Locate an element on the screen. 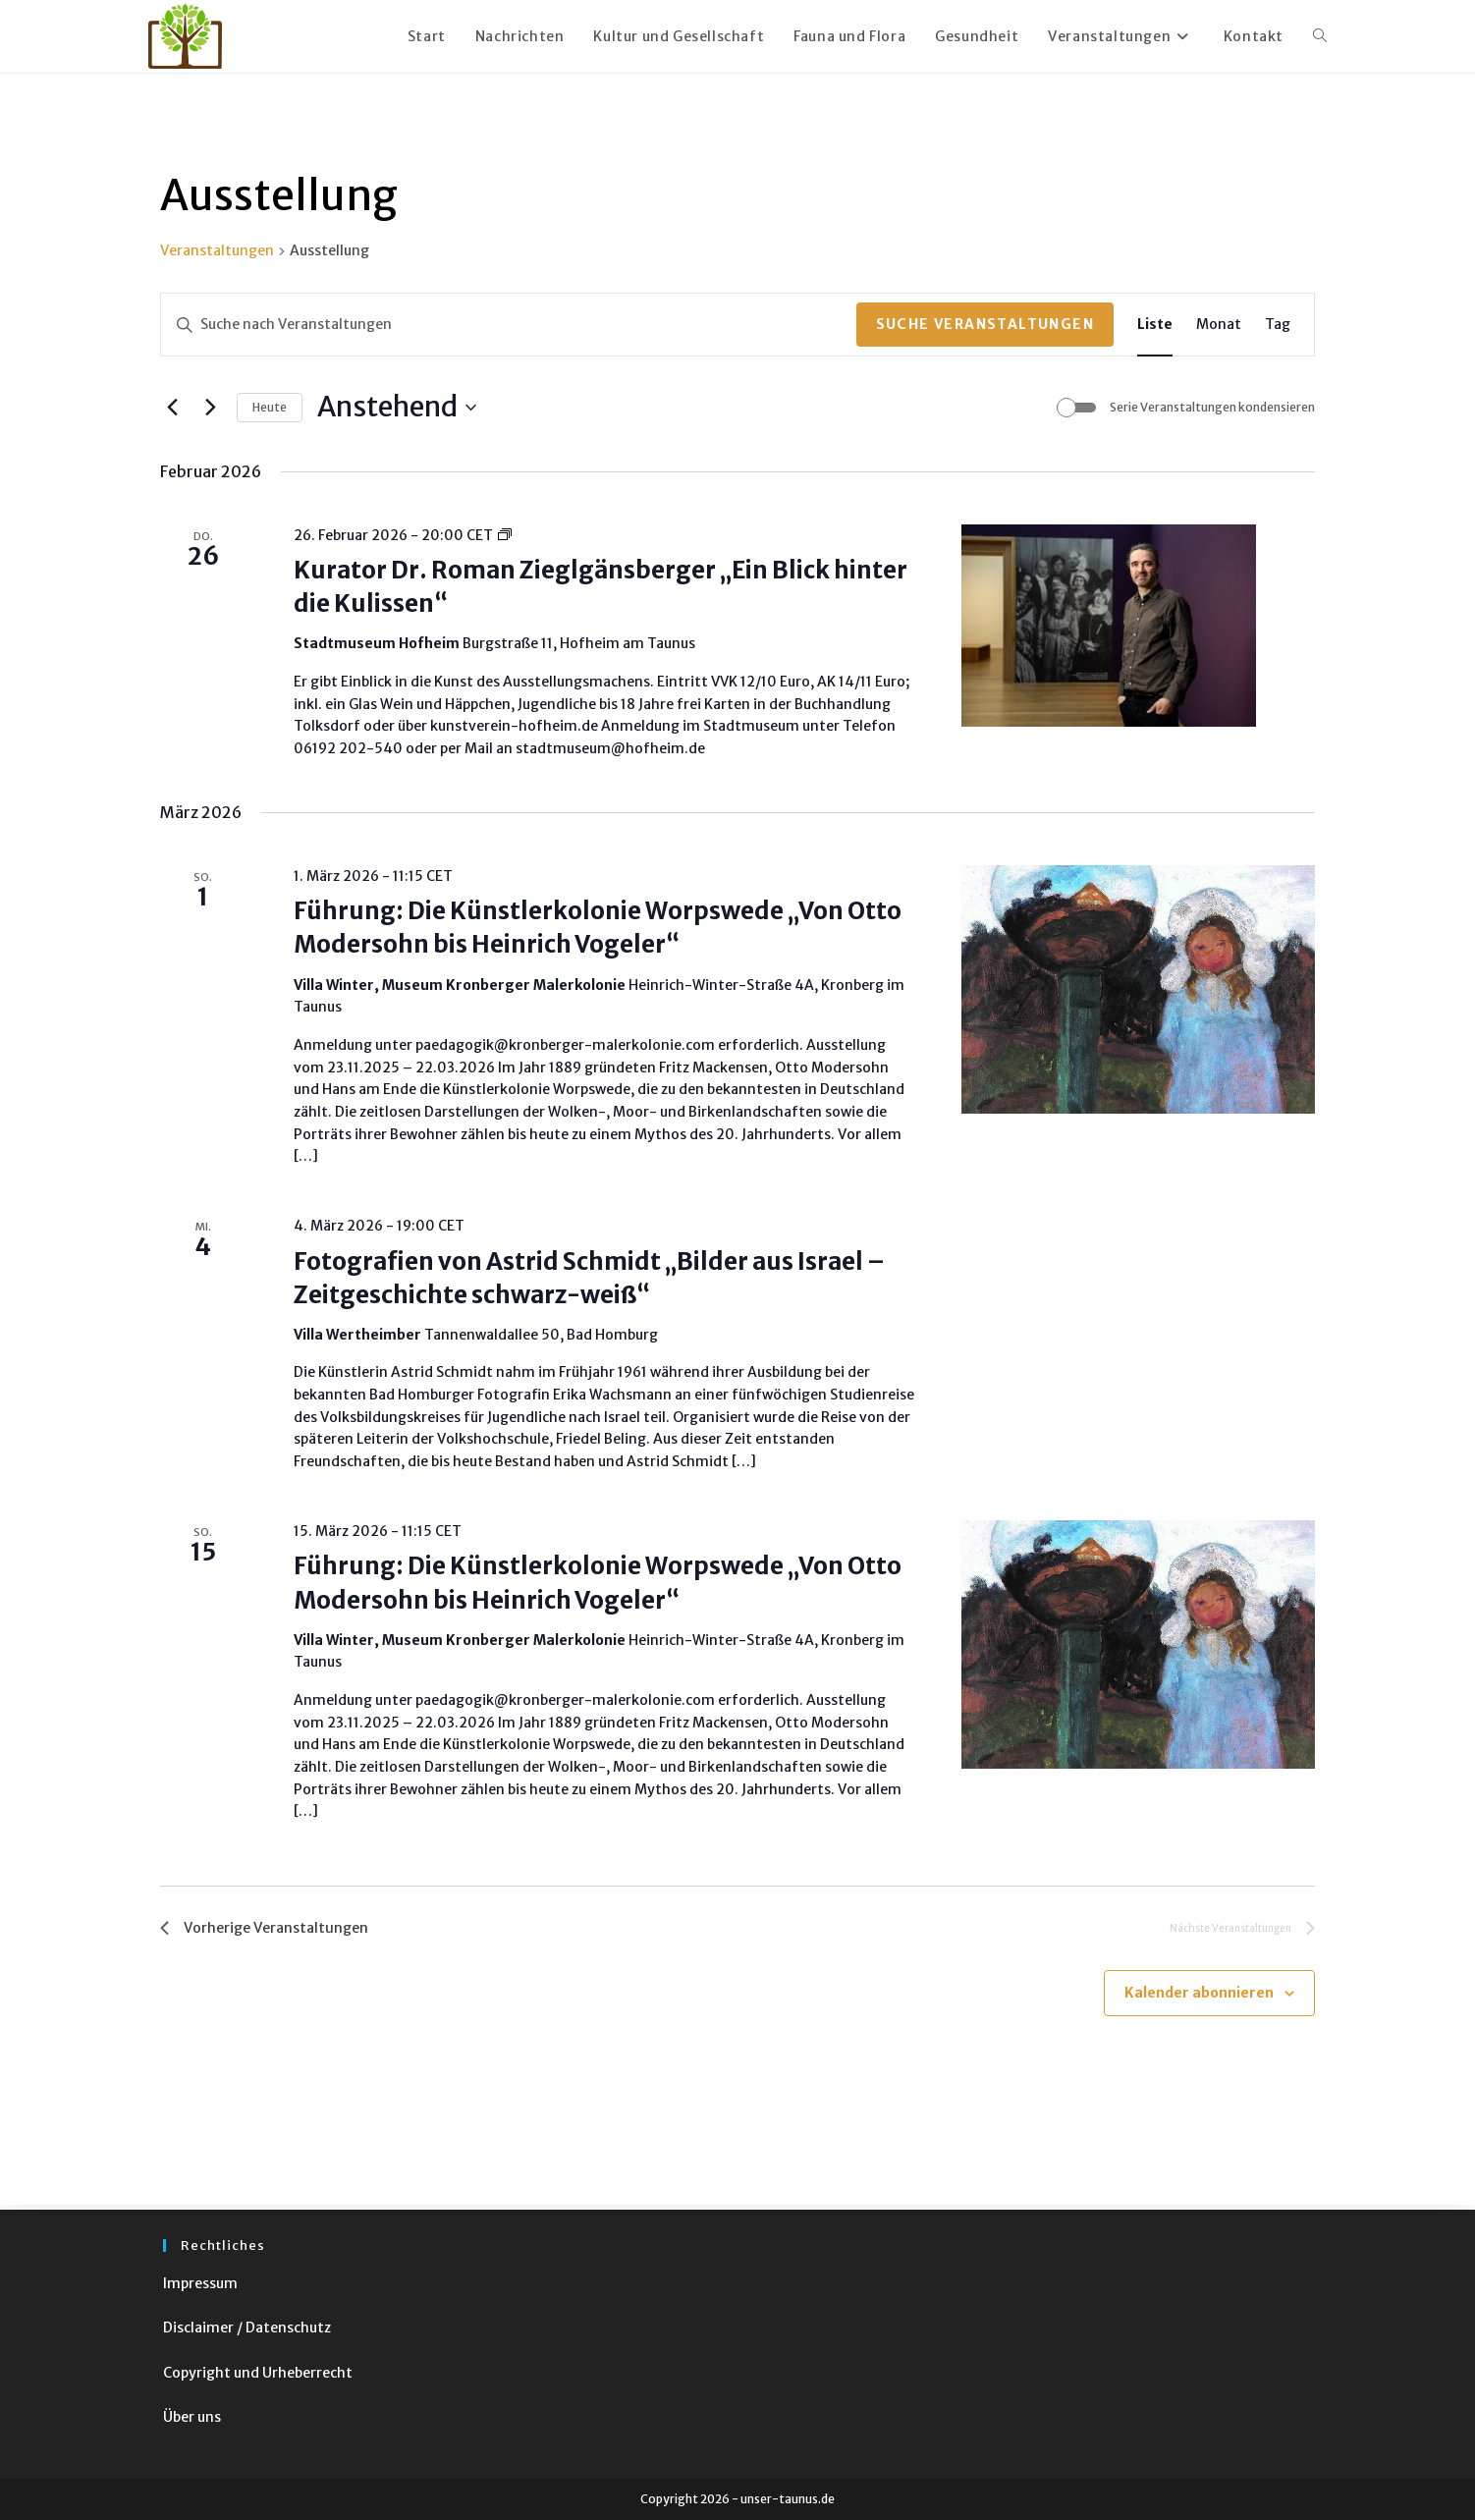 The image size is (1475, 2520). [Zeige Veranstaltungen in der Liste Ansicht] is located at coordinates (1155, 325).